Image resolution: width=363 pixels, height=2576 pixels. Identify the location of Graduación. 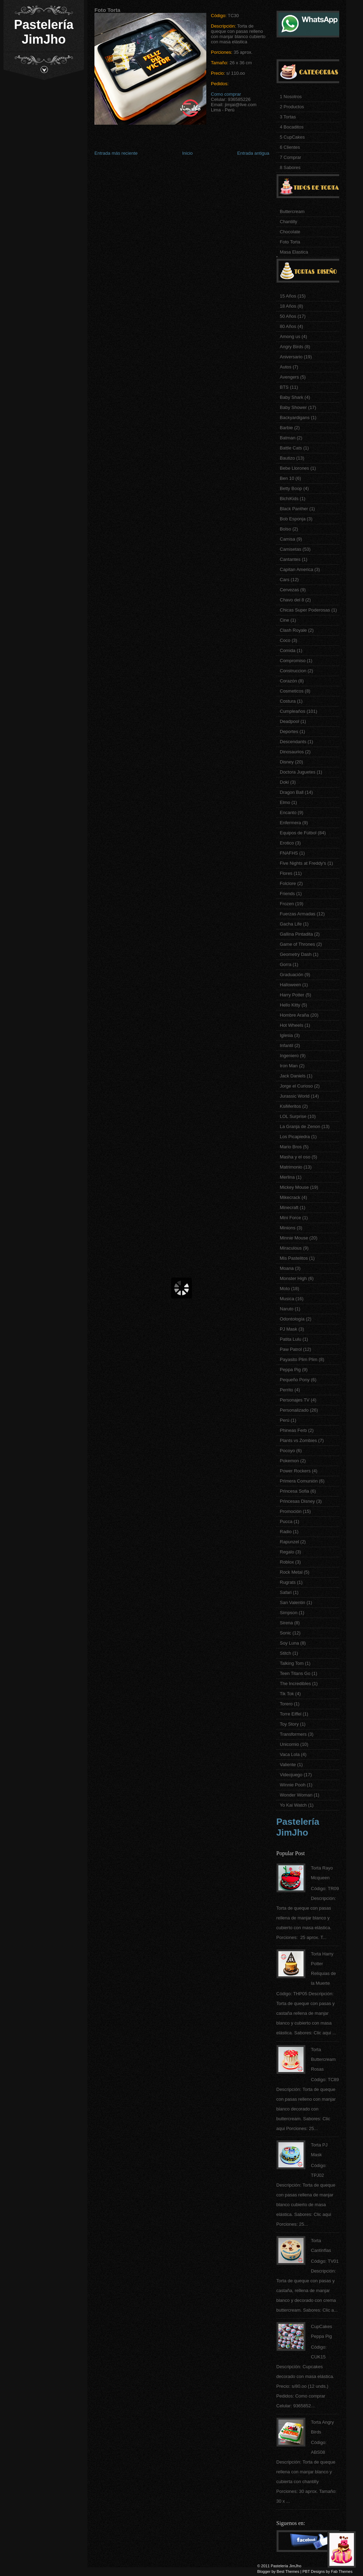
(291, 974).